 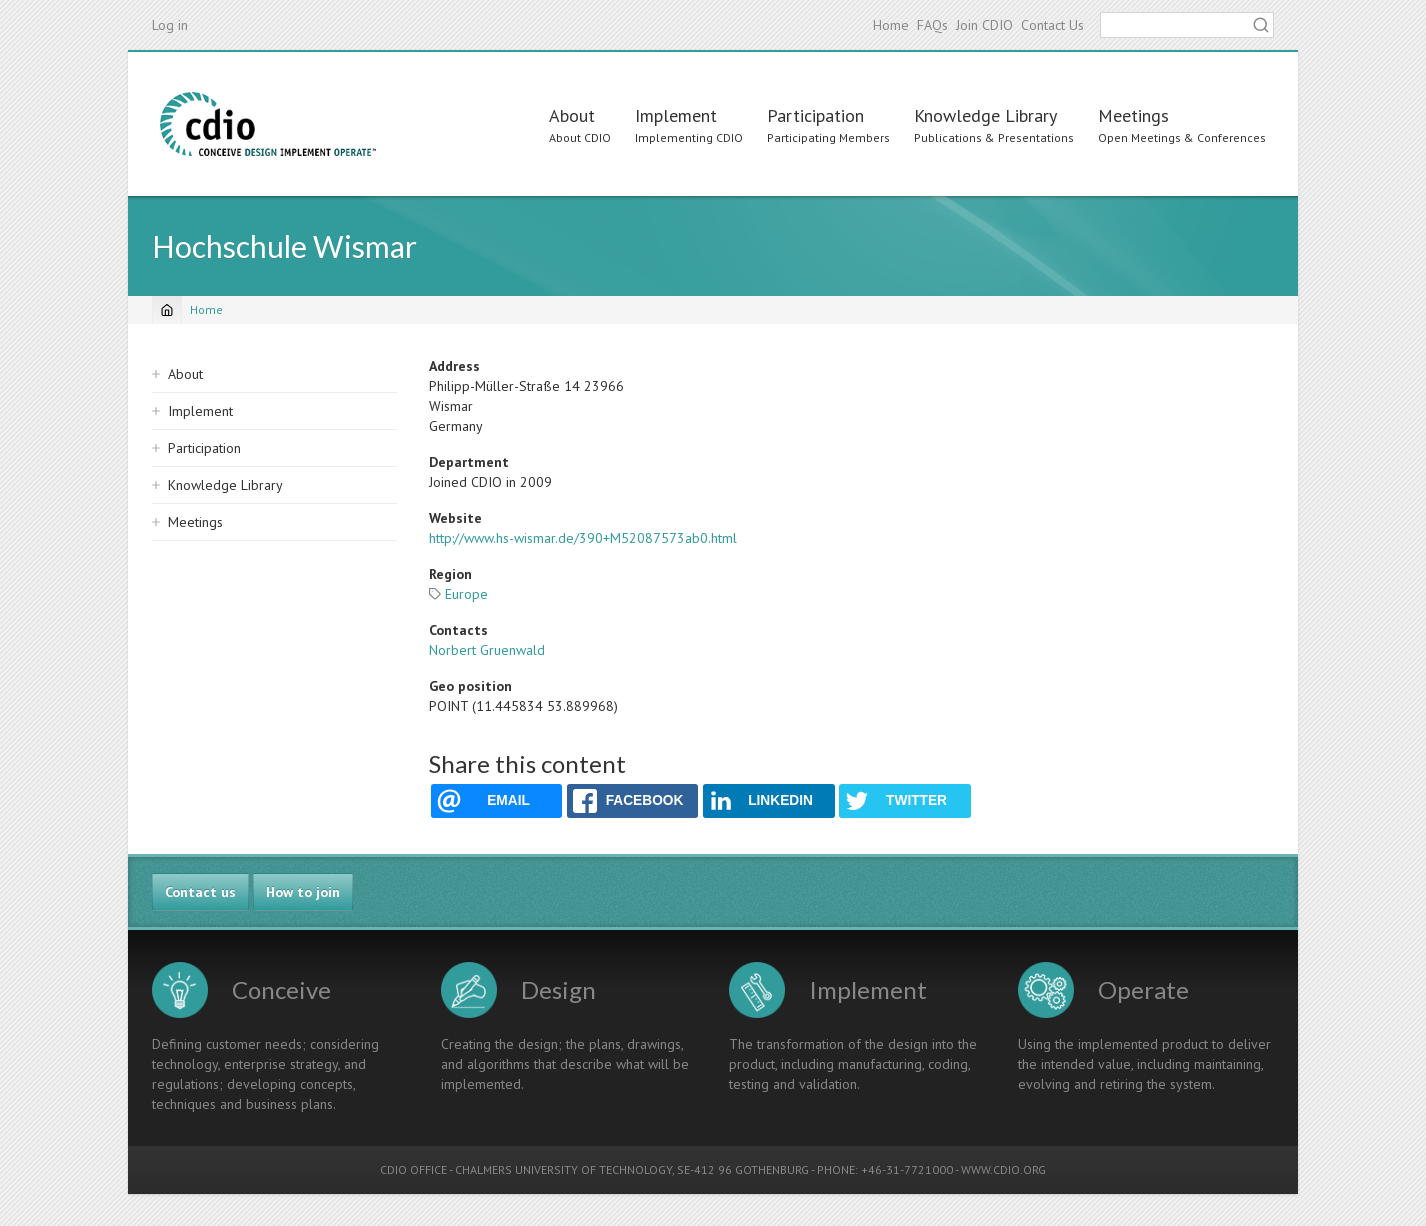 I want to click on http://www.hs-wismar.de/390+M52087573ab0.html, so click(x=583, y=538).